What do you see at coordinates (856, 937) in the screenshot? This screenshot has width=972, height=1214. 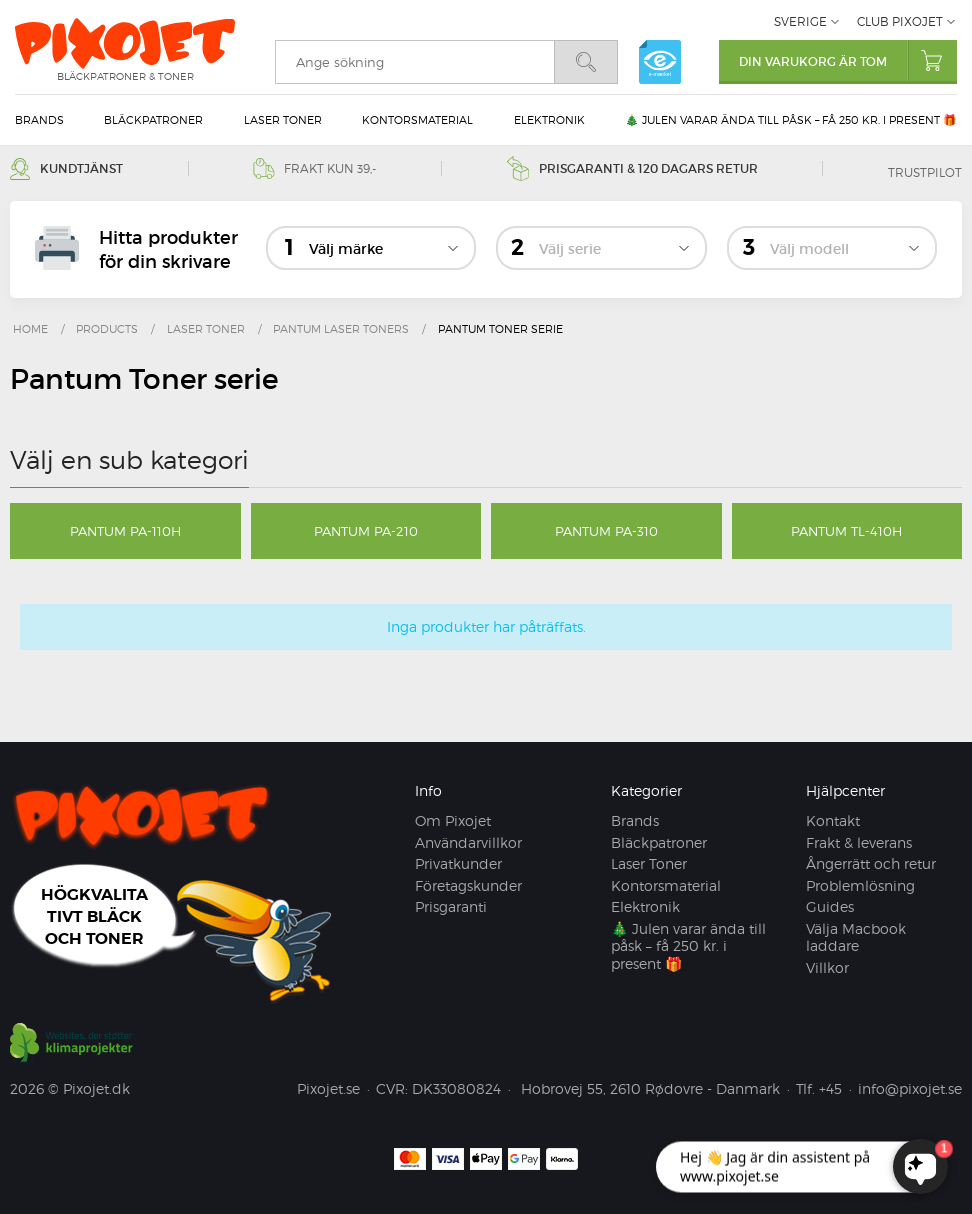 I see `Välja Macbook laddare` at bounding box center [856, 937].